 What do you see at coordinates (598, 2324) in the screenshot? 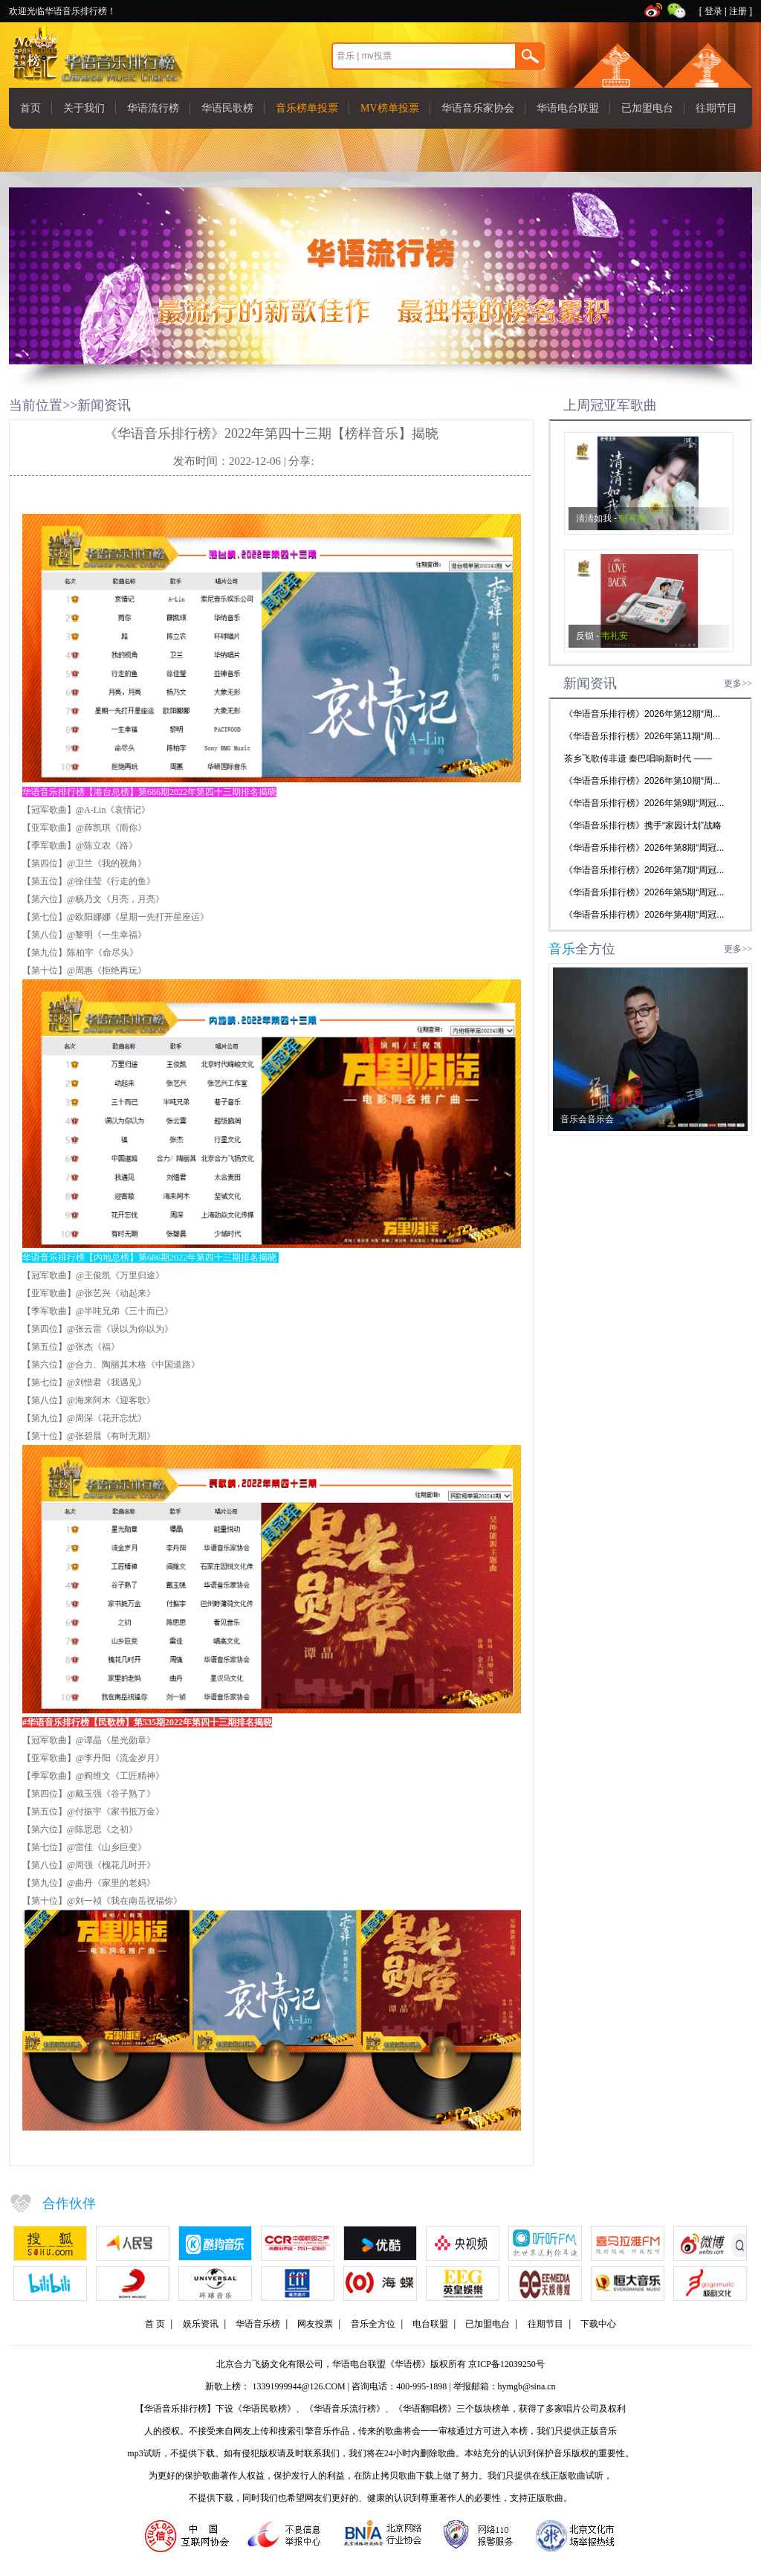
I see `下载中心` at bounding box center [598, 2324].